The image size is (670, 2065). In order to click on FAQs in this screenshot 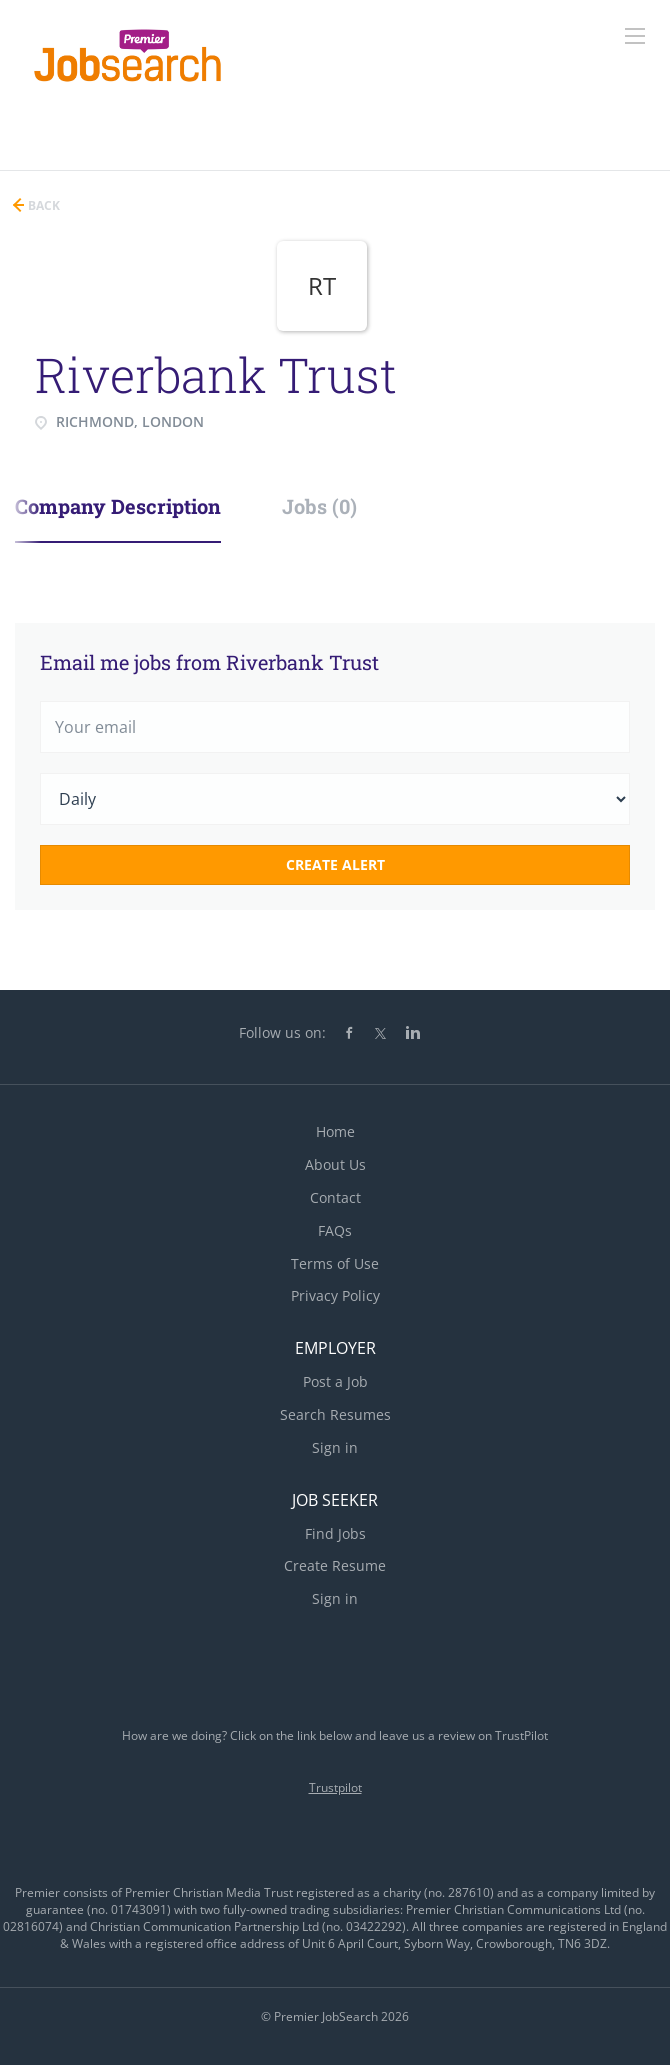, I will do `click(335, 1230)`.